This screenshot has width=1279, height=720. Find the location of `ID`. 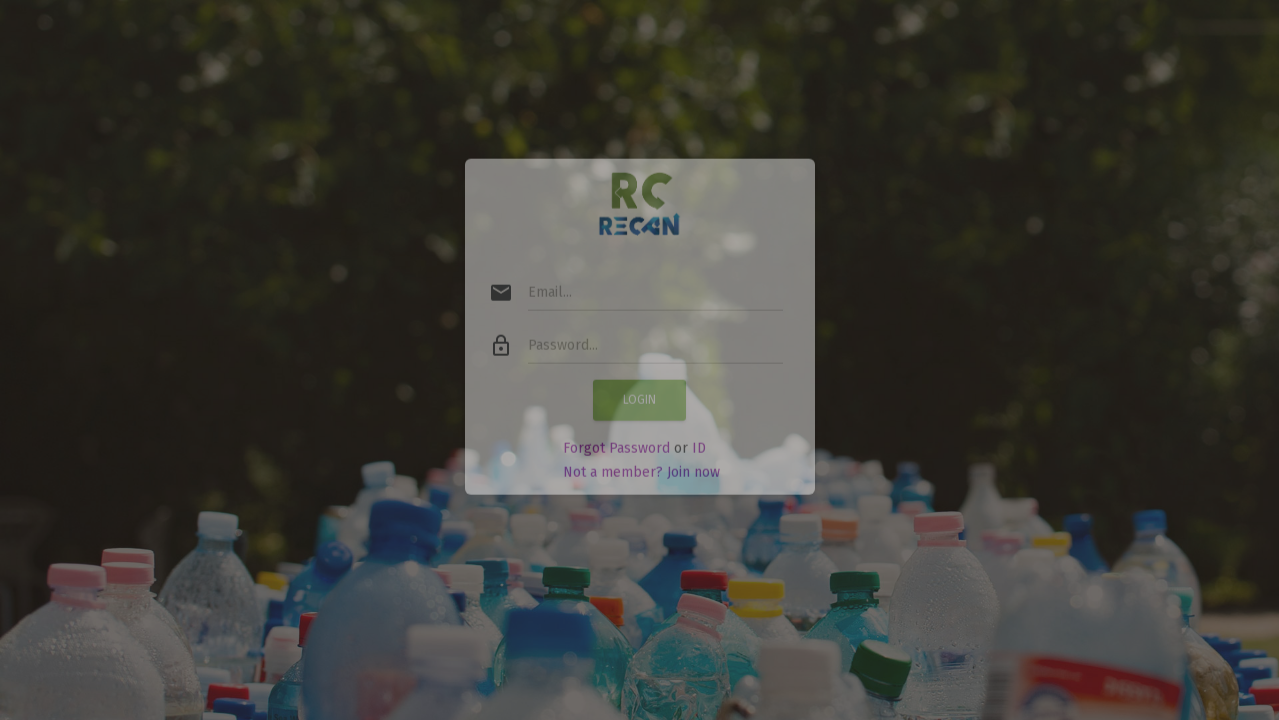

ID is located at coordinates (699, 431).